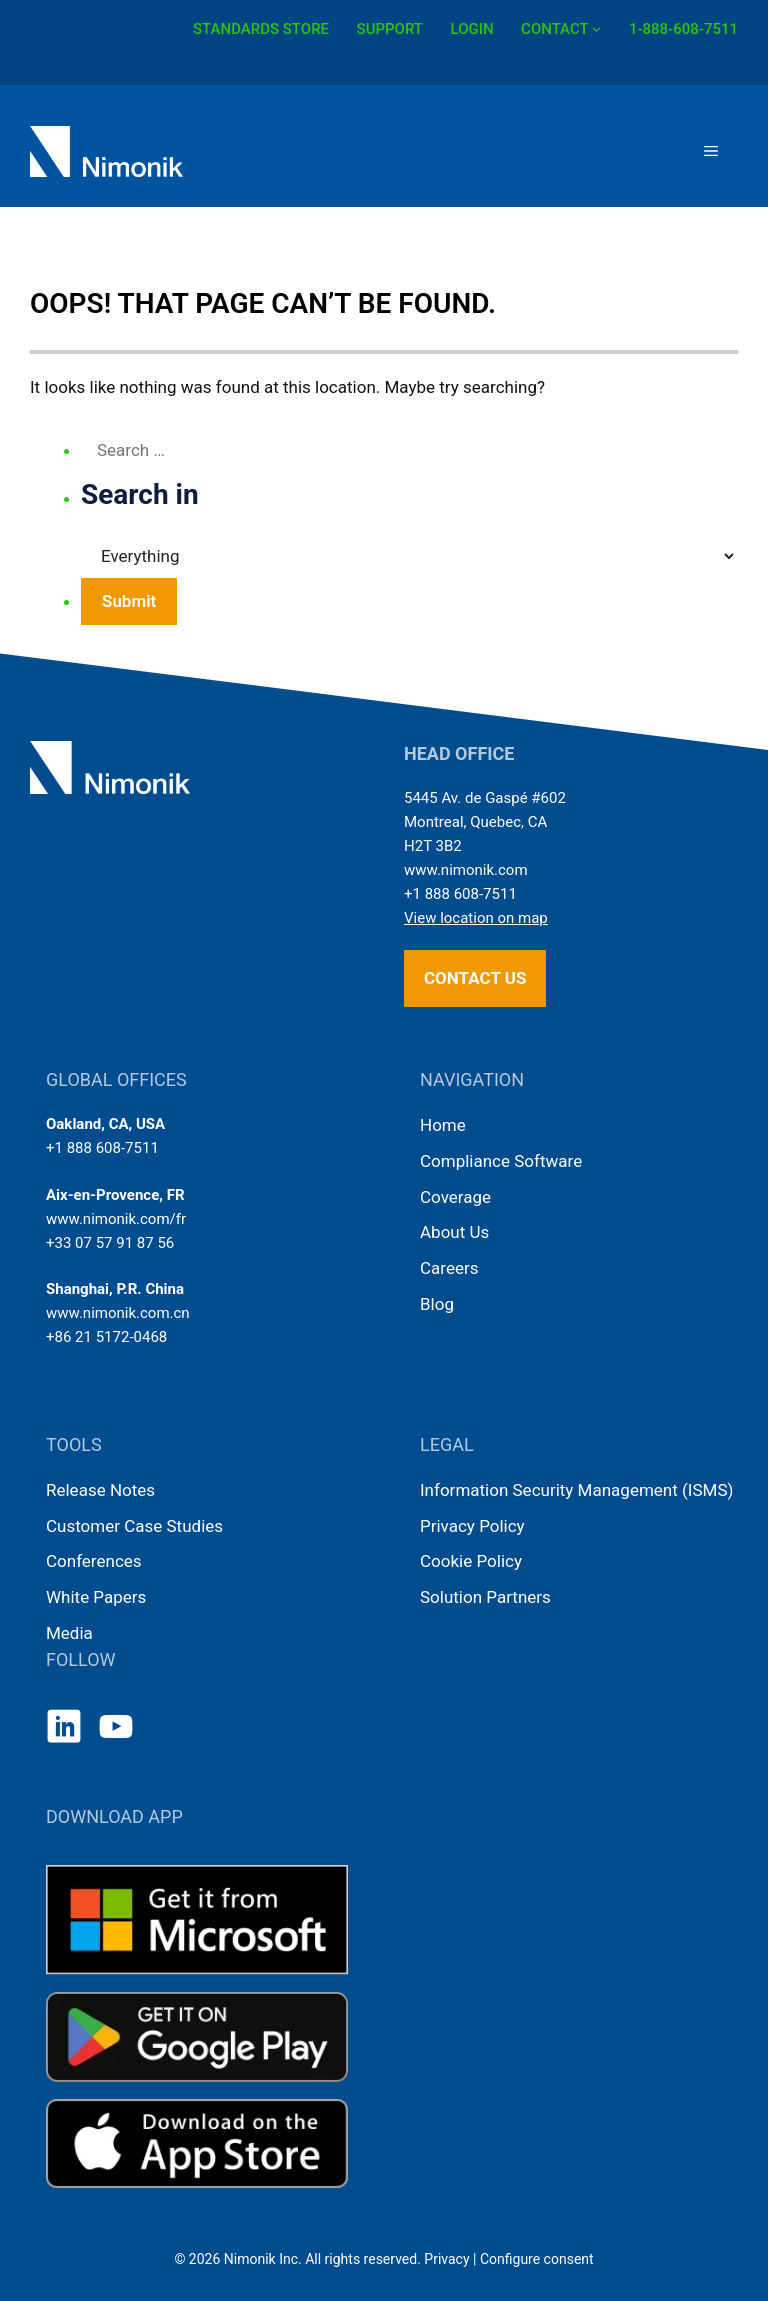  I want to click on Configure consent, so click(537, 2259).